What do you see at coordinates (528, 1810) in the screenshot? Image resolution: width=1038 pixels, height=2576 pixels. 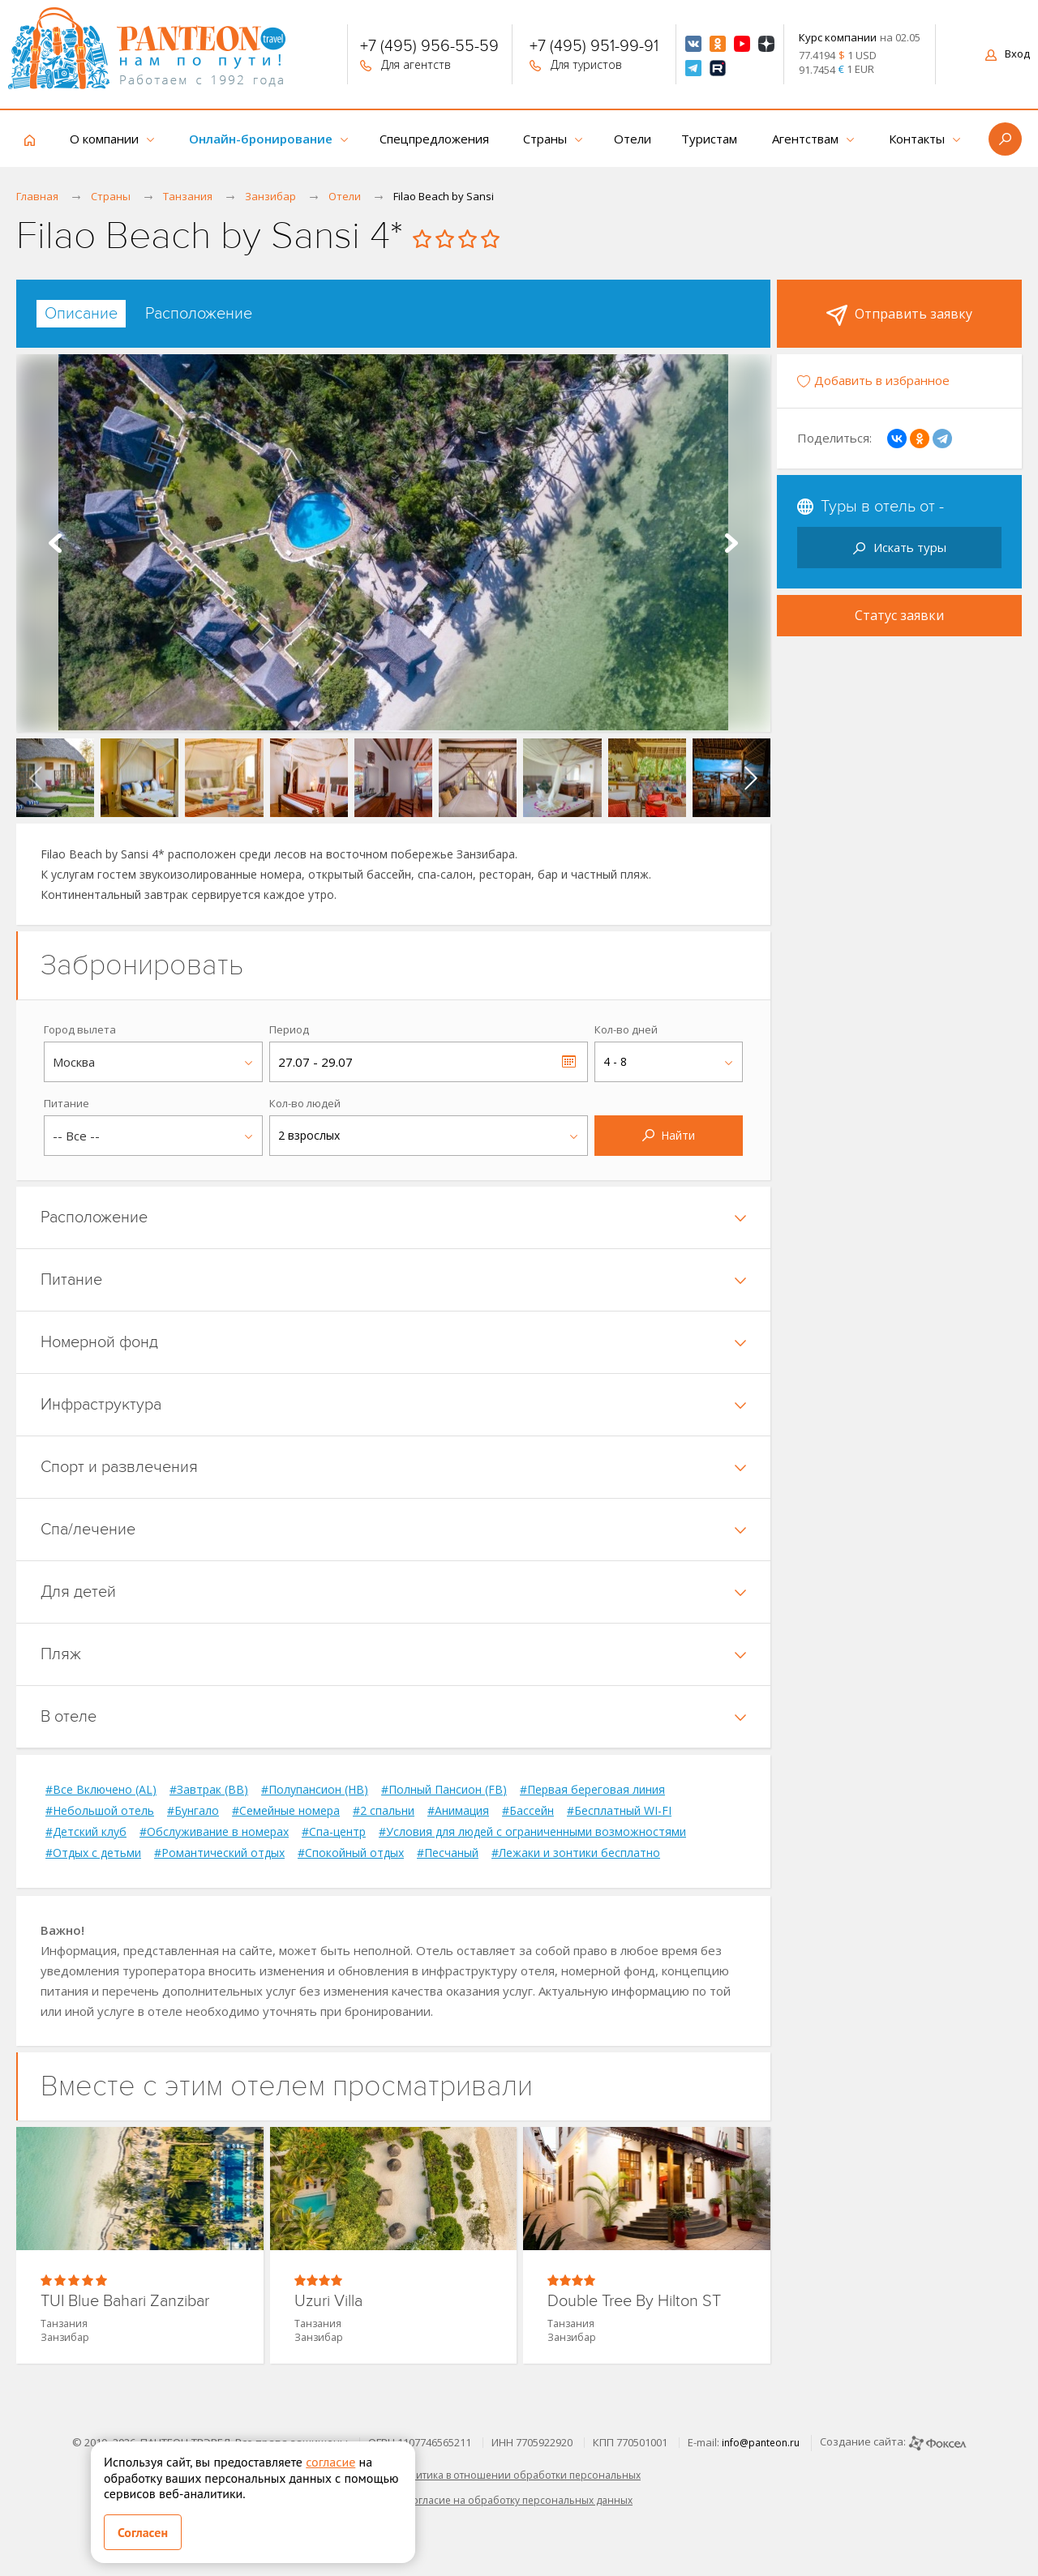 I see `#Бассейн` at bounding box center [528, 1810].